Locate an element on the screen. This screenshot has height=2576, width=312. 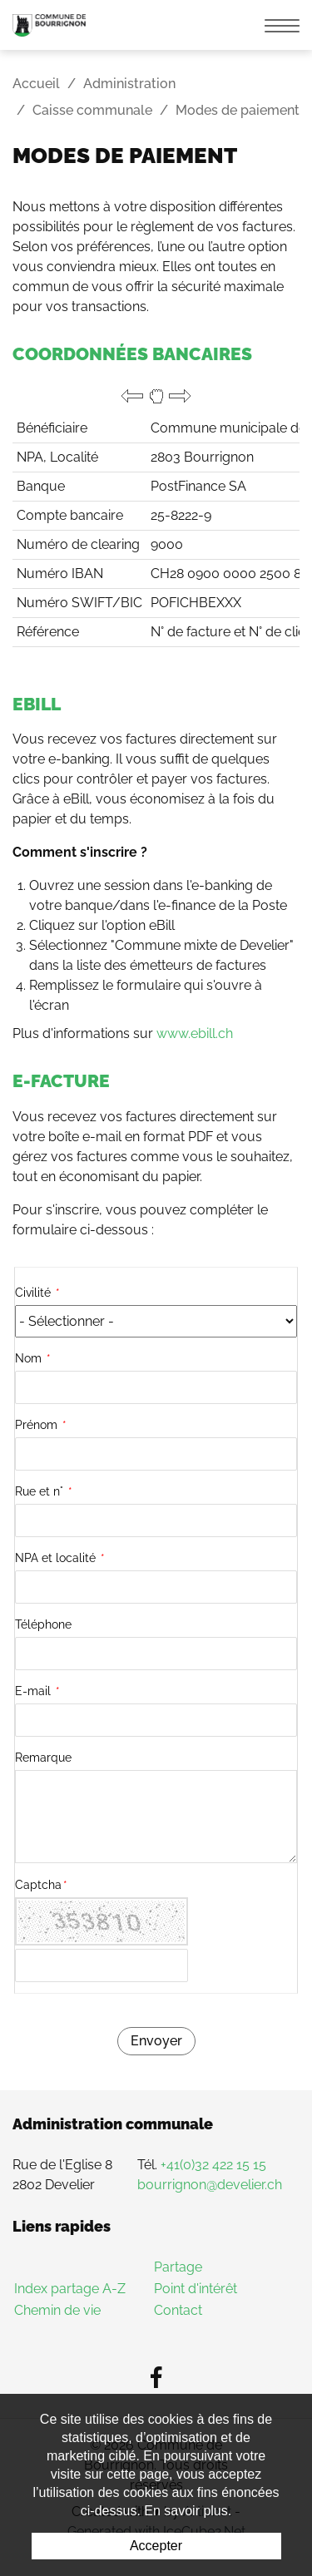
Nom is located at coordinates (33, 1358).